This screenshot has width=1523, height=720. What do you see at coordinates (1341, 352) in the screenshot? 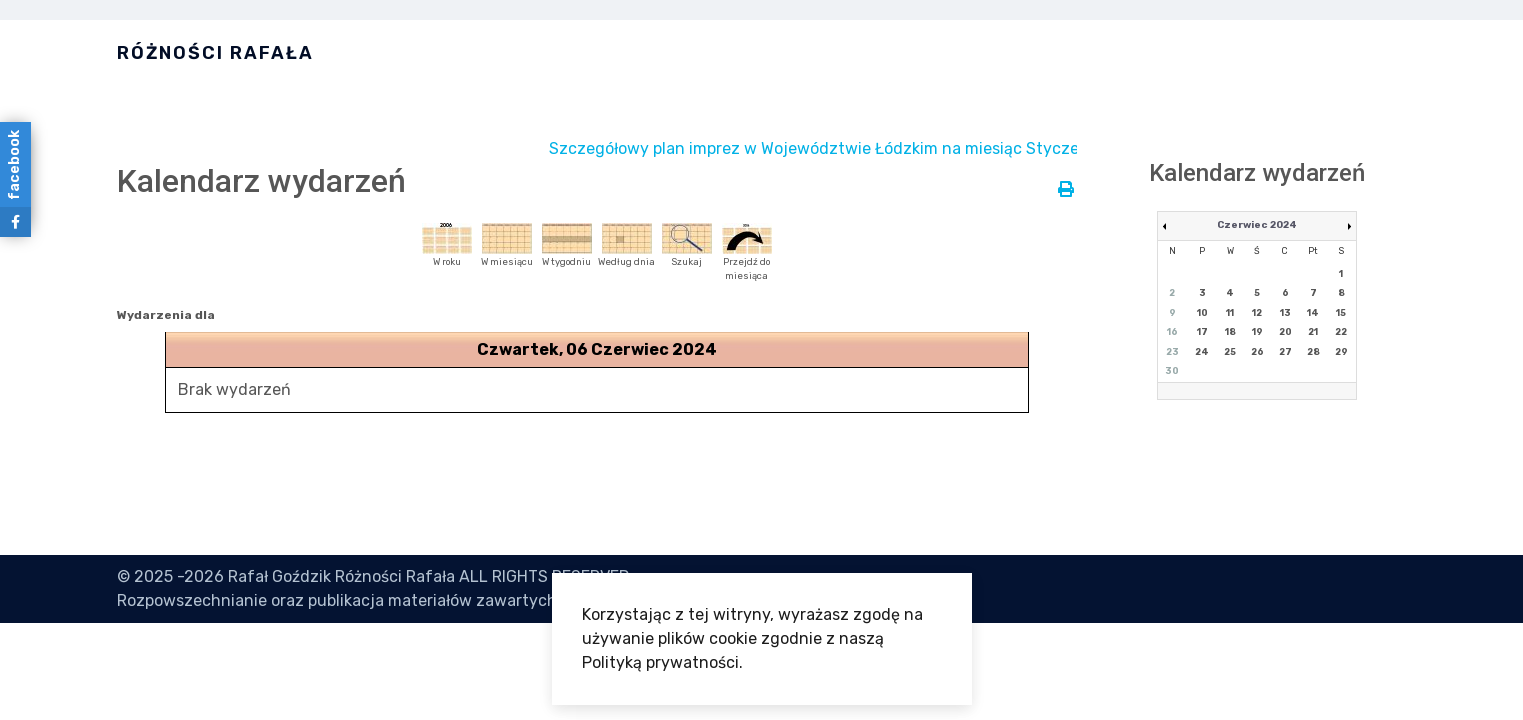
I see `29` at bounding box center [1341, 352].